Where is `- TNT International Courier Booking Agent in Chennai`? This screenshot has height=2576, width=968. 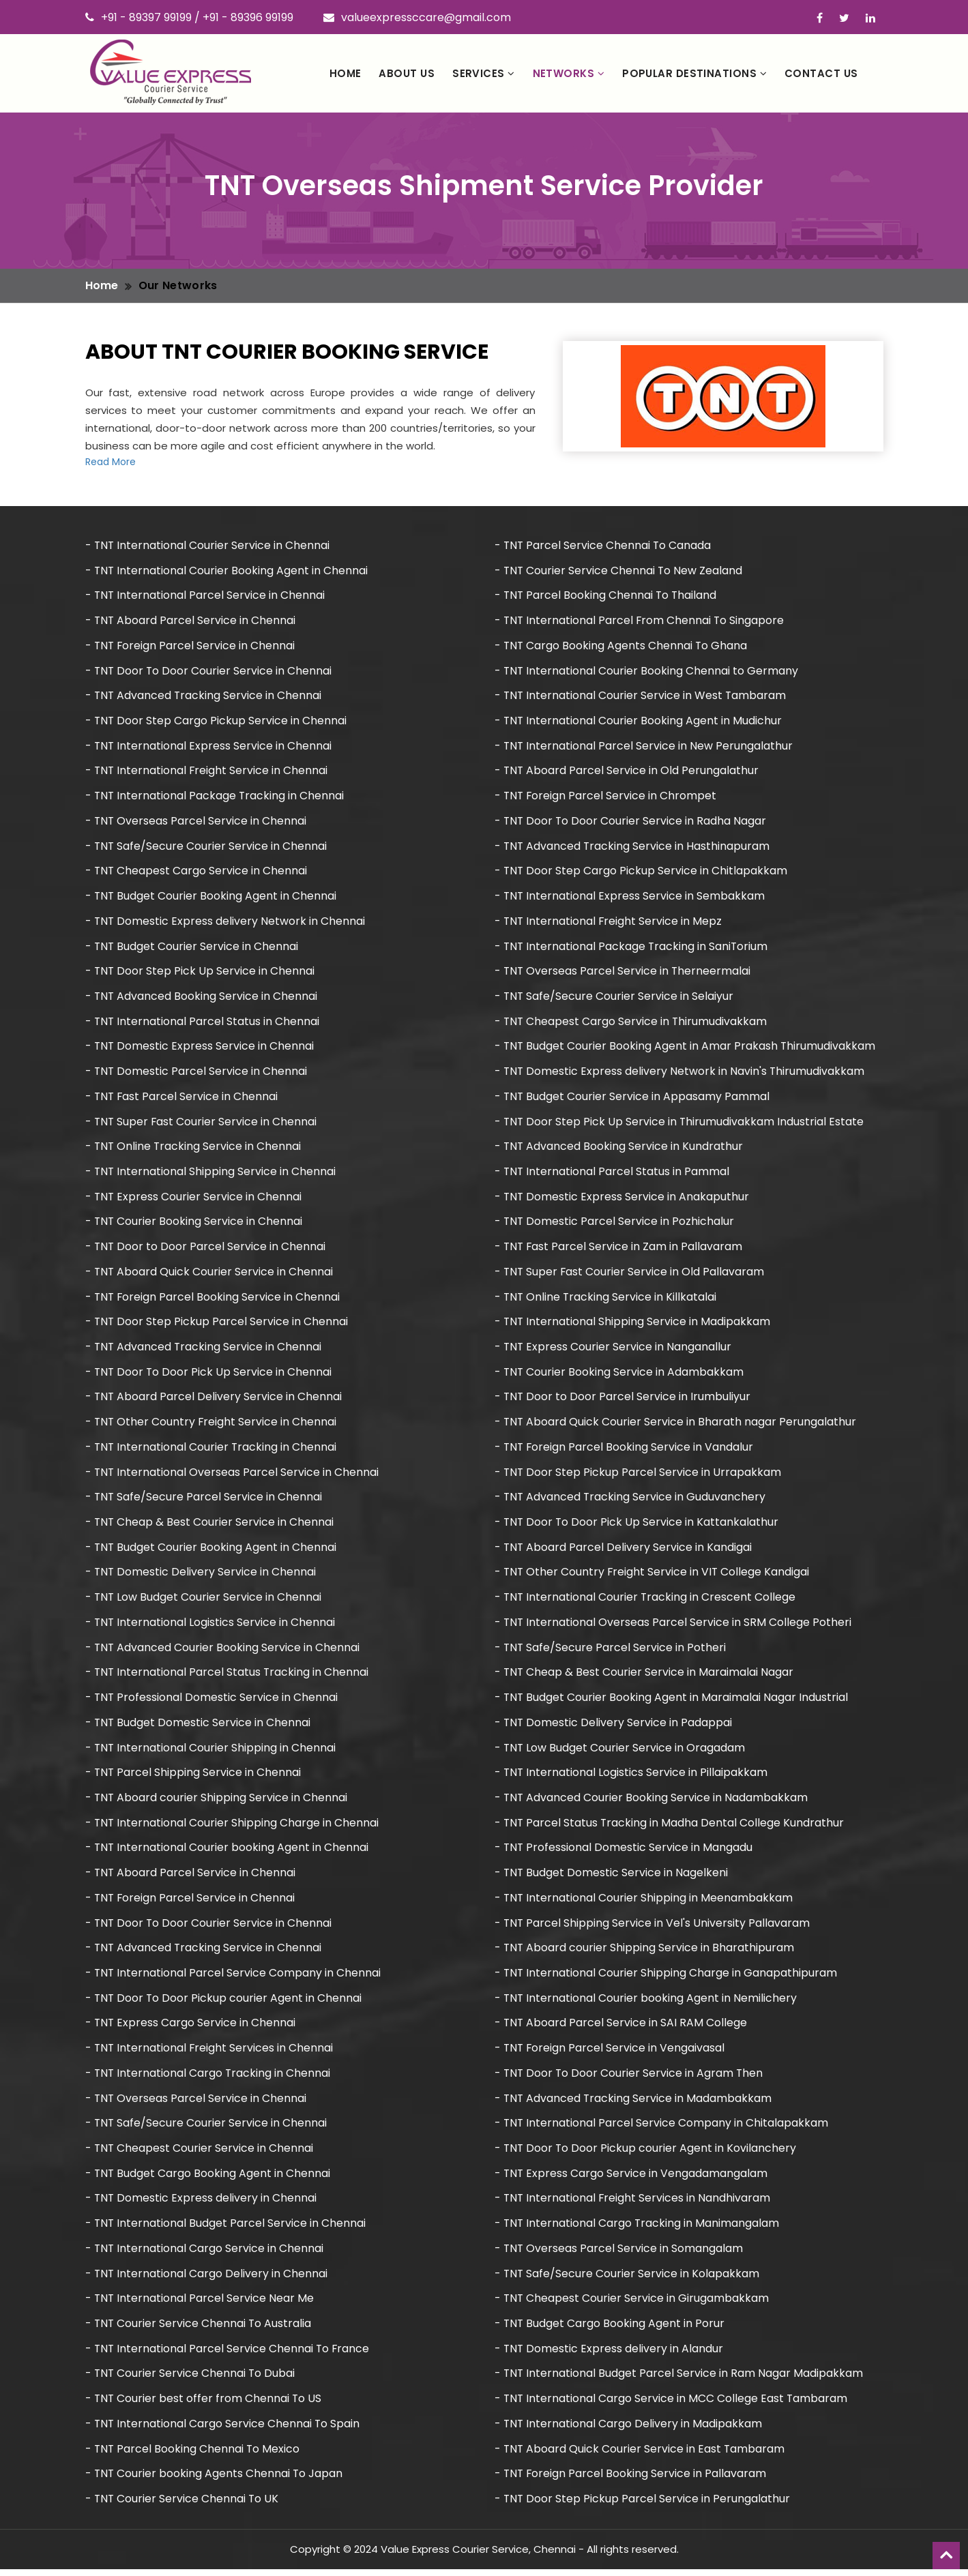
- TNT International Courier Booking Agent in Chennai is located at coordinates (227, 570).